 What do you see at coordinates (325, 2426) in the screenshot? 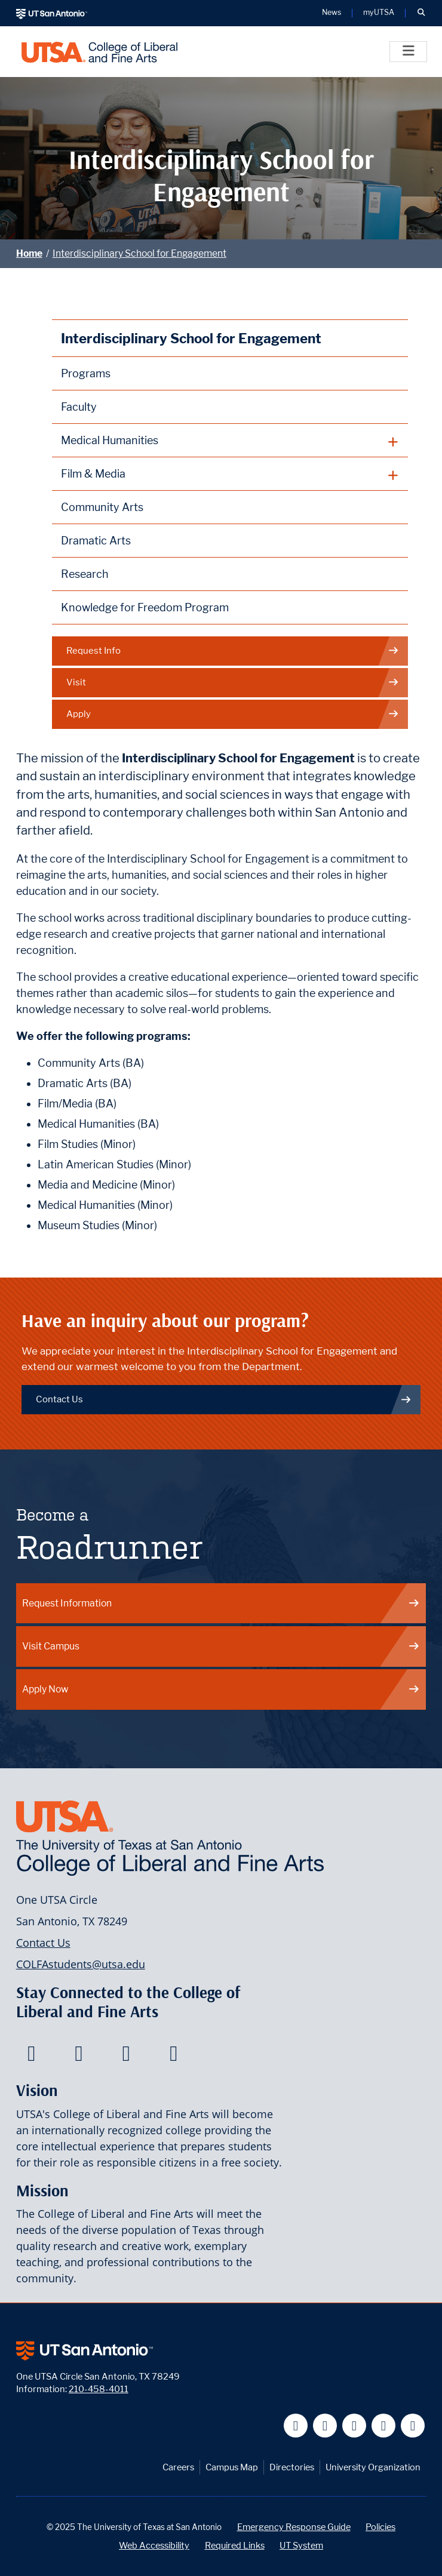
I see `[UT San Antonio on Twitter]` at bounding box center [325, 2426].